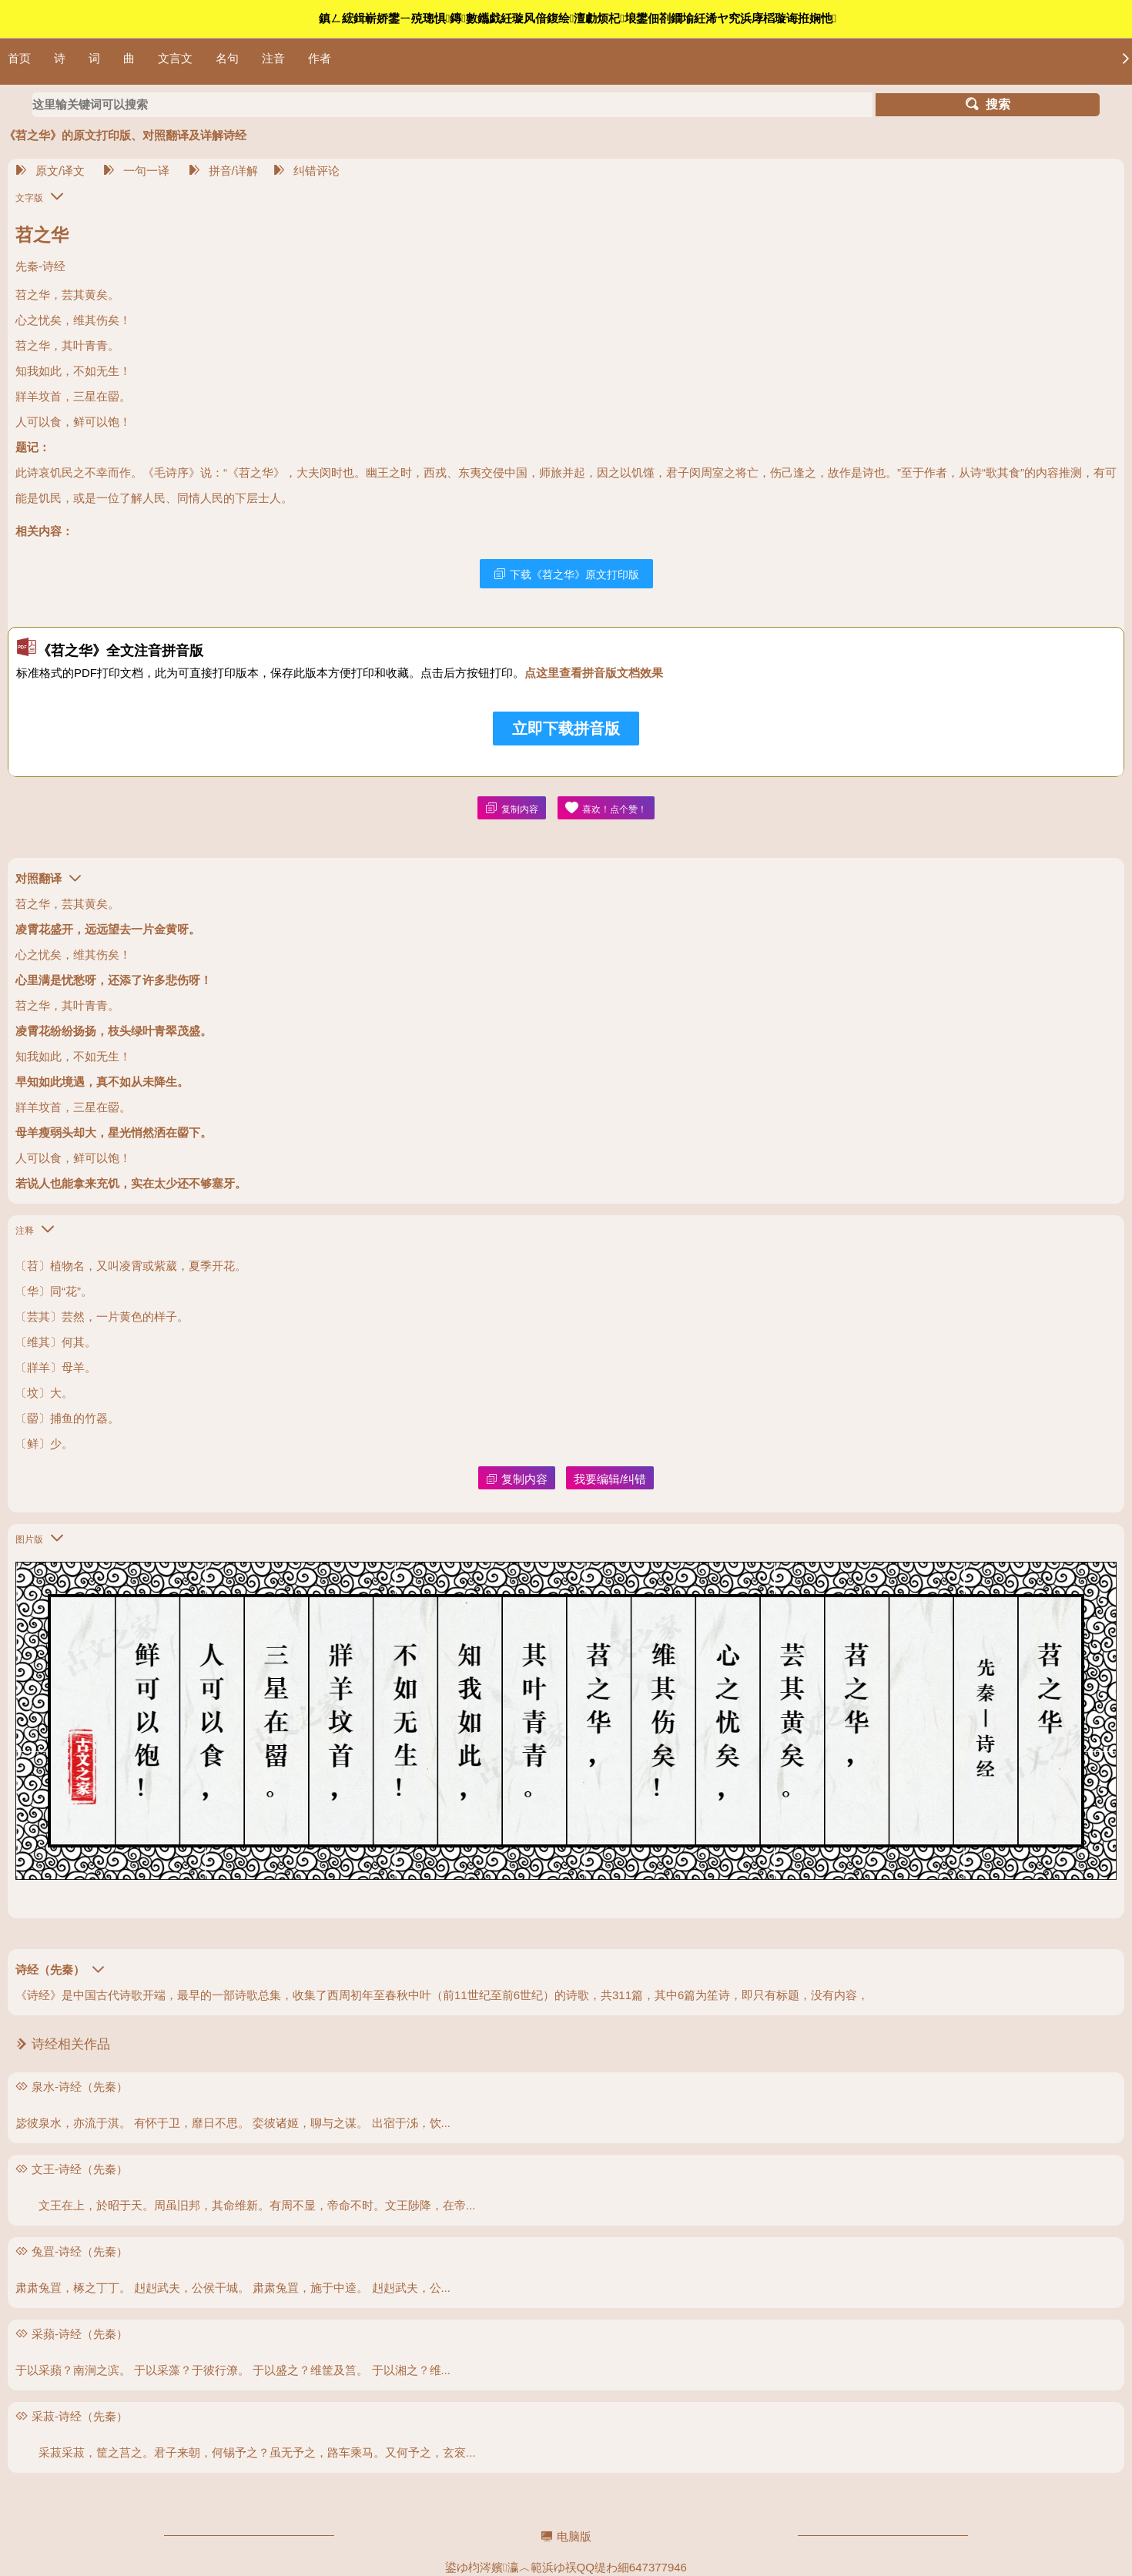 The image size is (1132, 2576). I want to click on 泉水-诗经（先秦）, so click(80, 2086).